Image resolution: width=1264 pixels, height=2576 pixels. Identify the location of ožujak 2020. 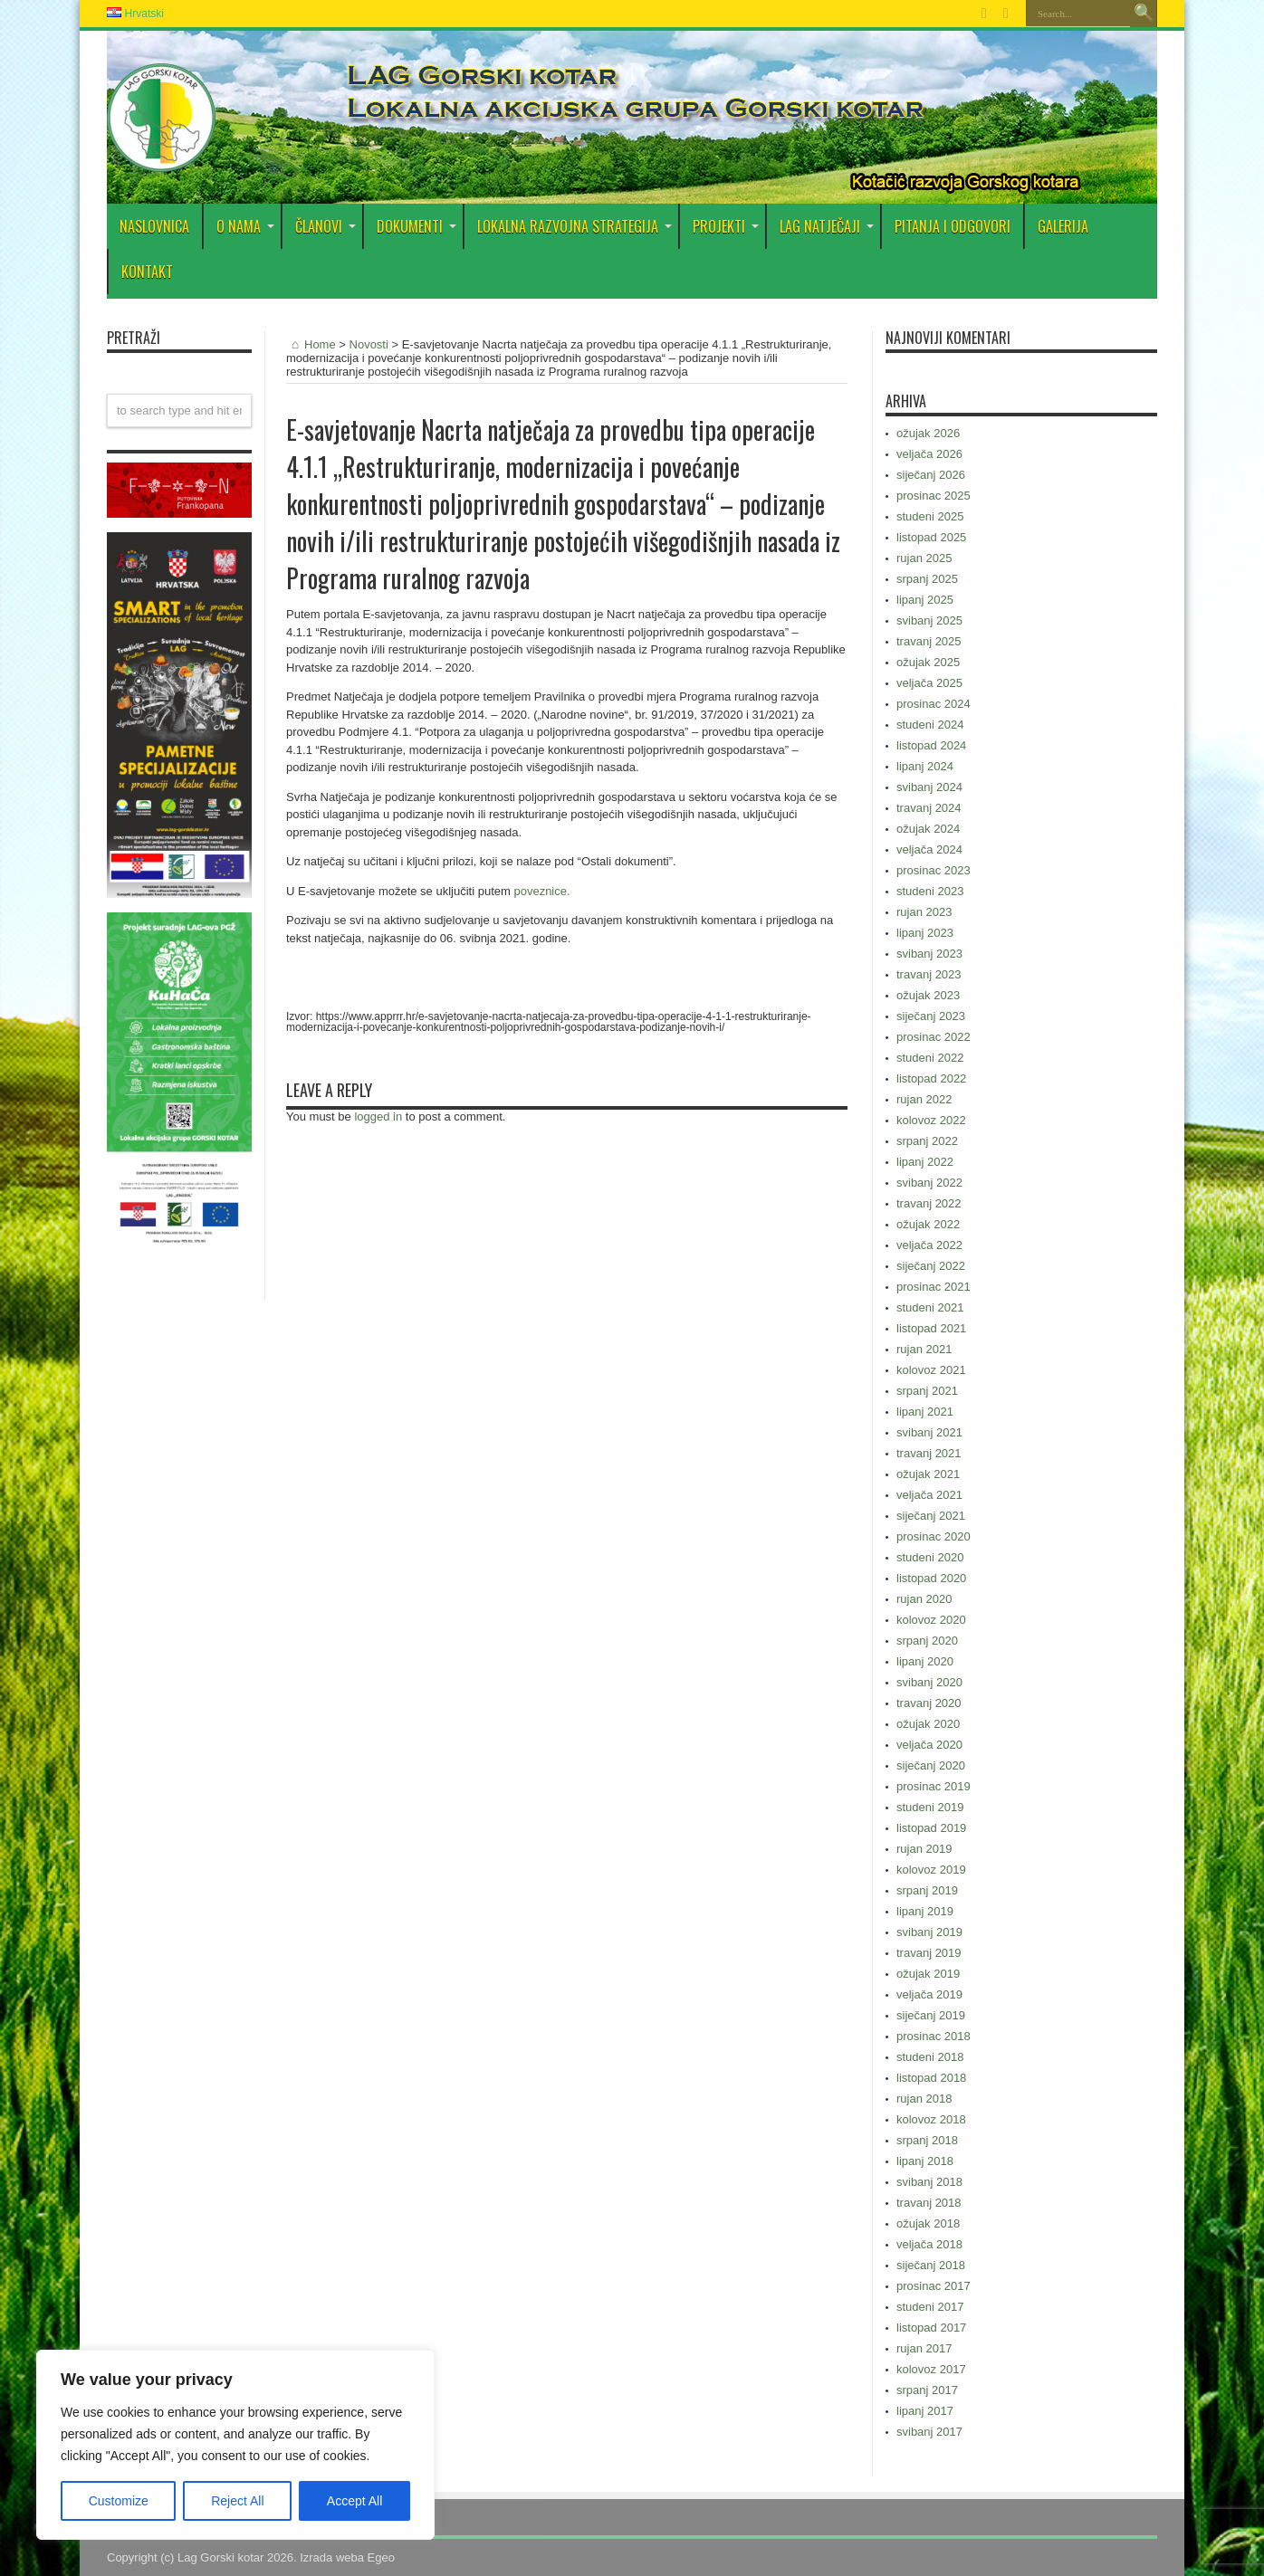
(928, 1724).